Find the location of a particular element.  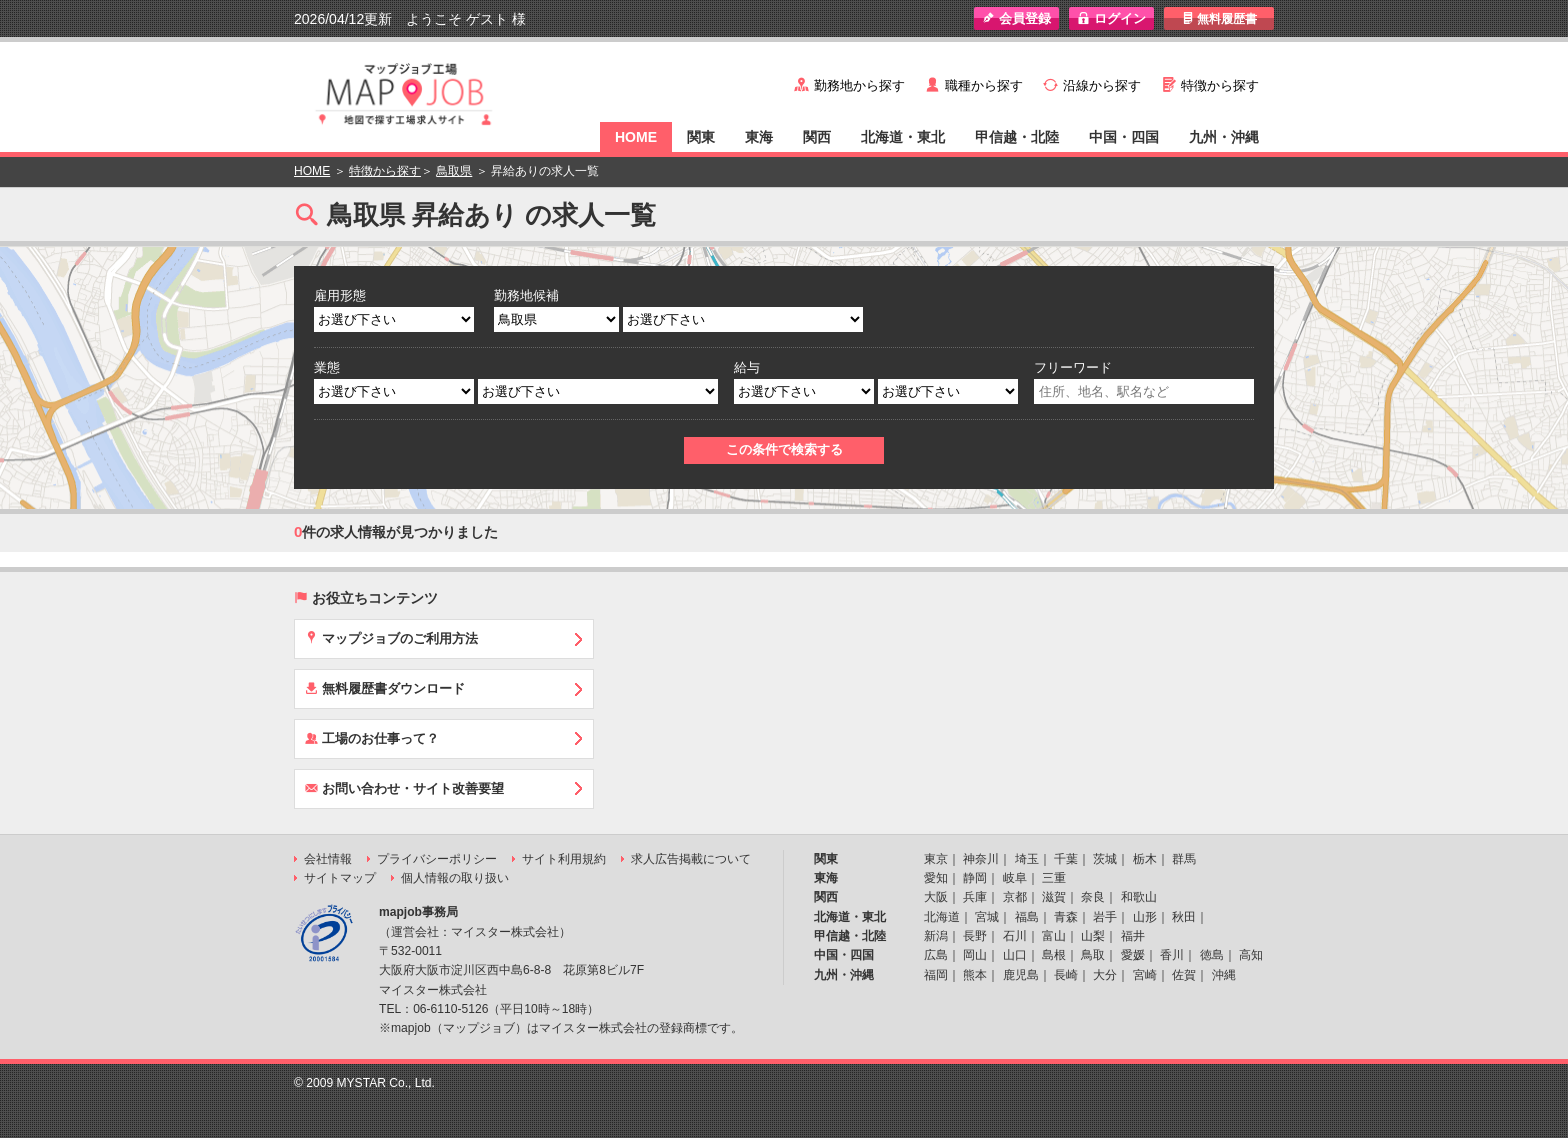

北海道 is located at coordinates (942, 917).